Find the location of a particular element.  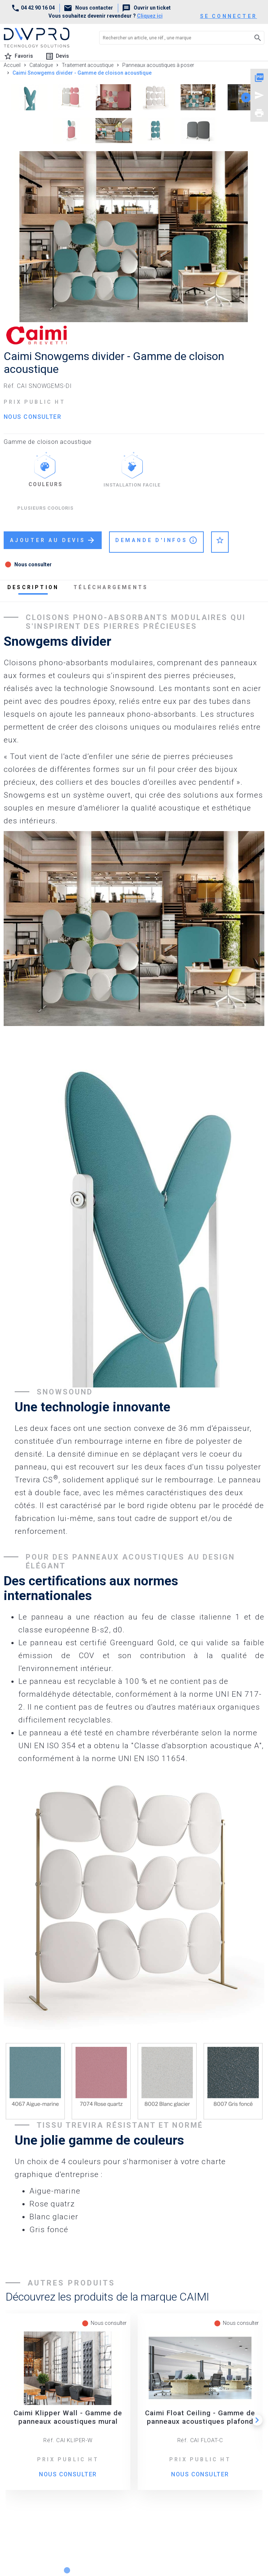

description [tab] is located at coordinates (33, 587).